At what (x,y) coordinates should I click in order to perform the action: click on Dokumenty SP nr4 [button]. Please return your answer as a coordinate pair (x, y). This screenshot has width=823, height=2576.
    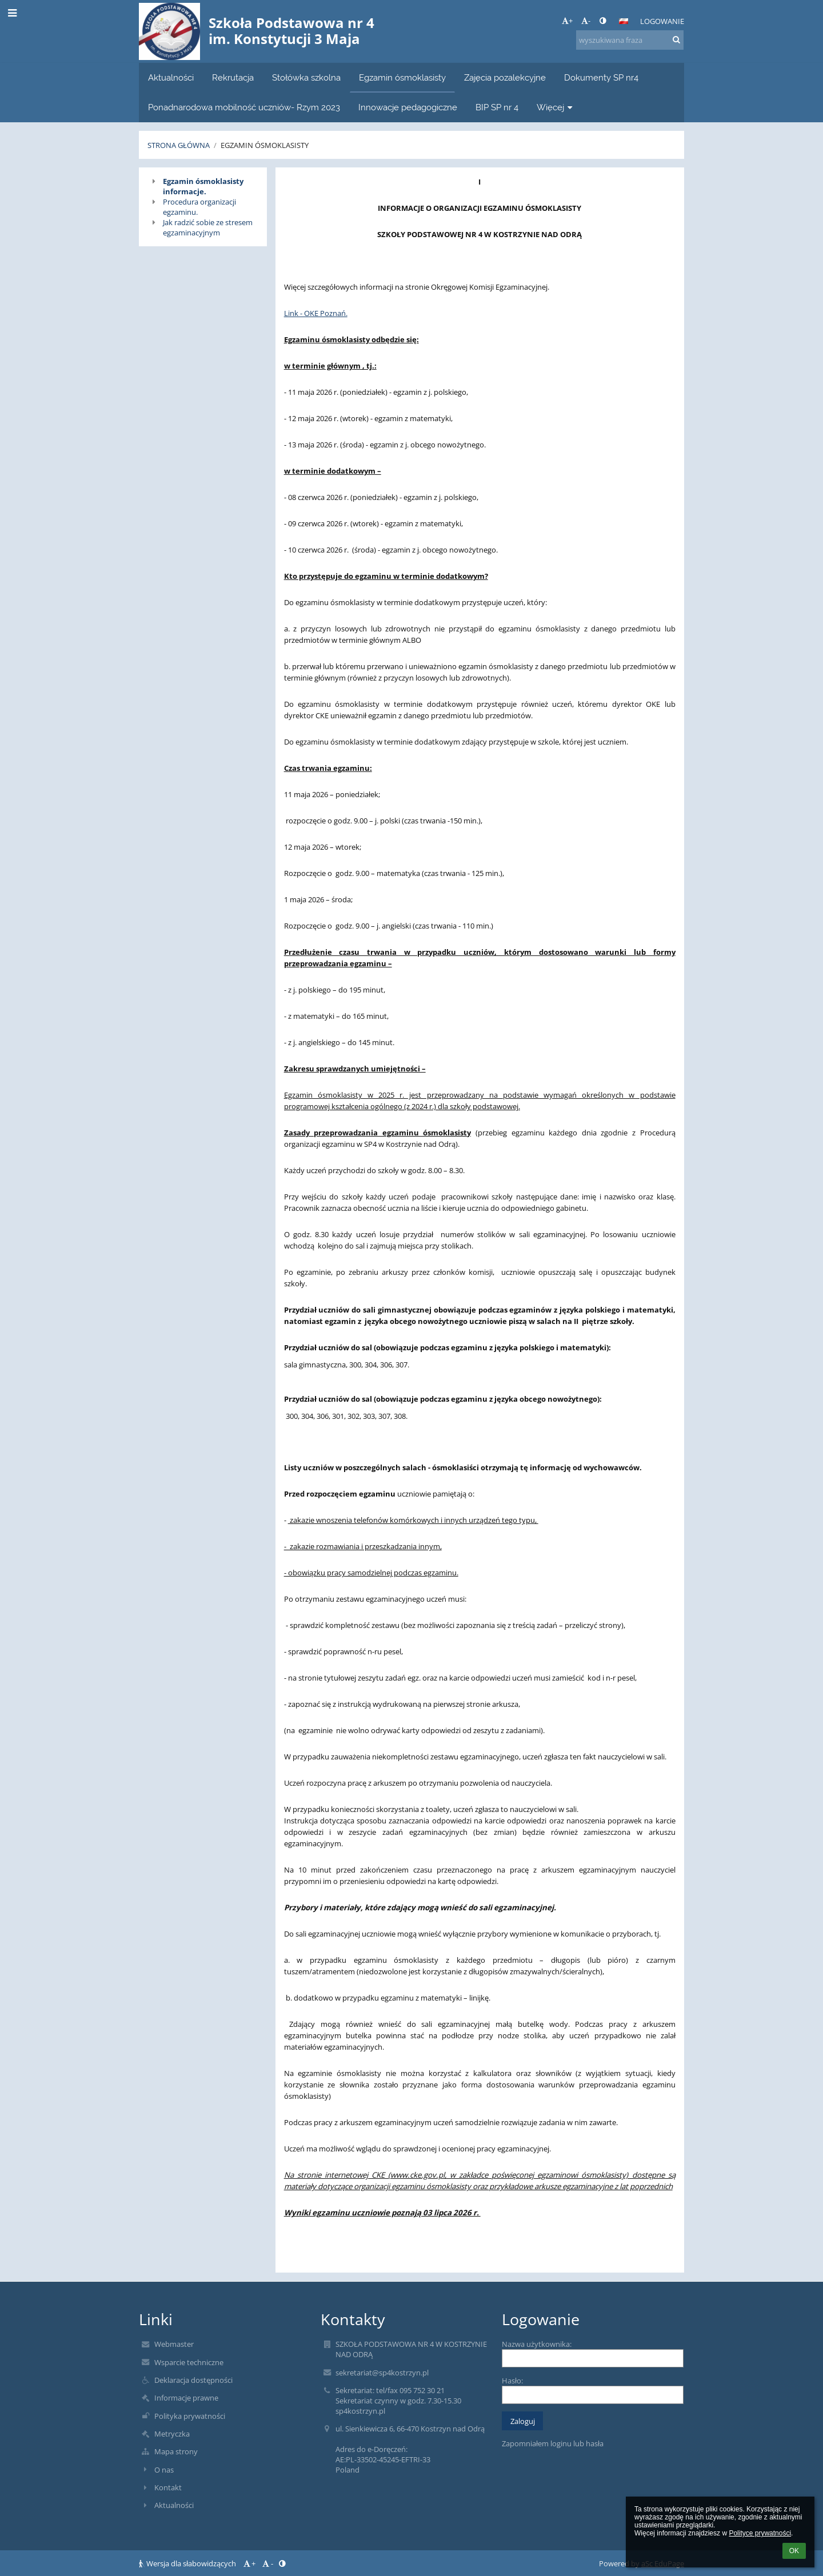
    Looking at the image, I should click on (601, 77).